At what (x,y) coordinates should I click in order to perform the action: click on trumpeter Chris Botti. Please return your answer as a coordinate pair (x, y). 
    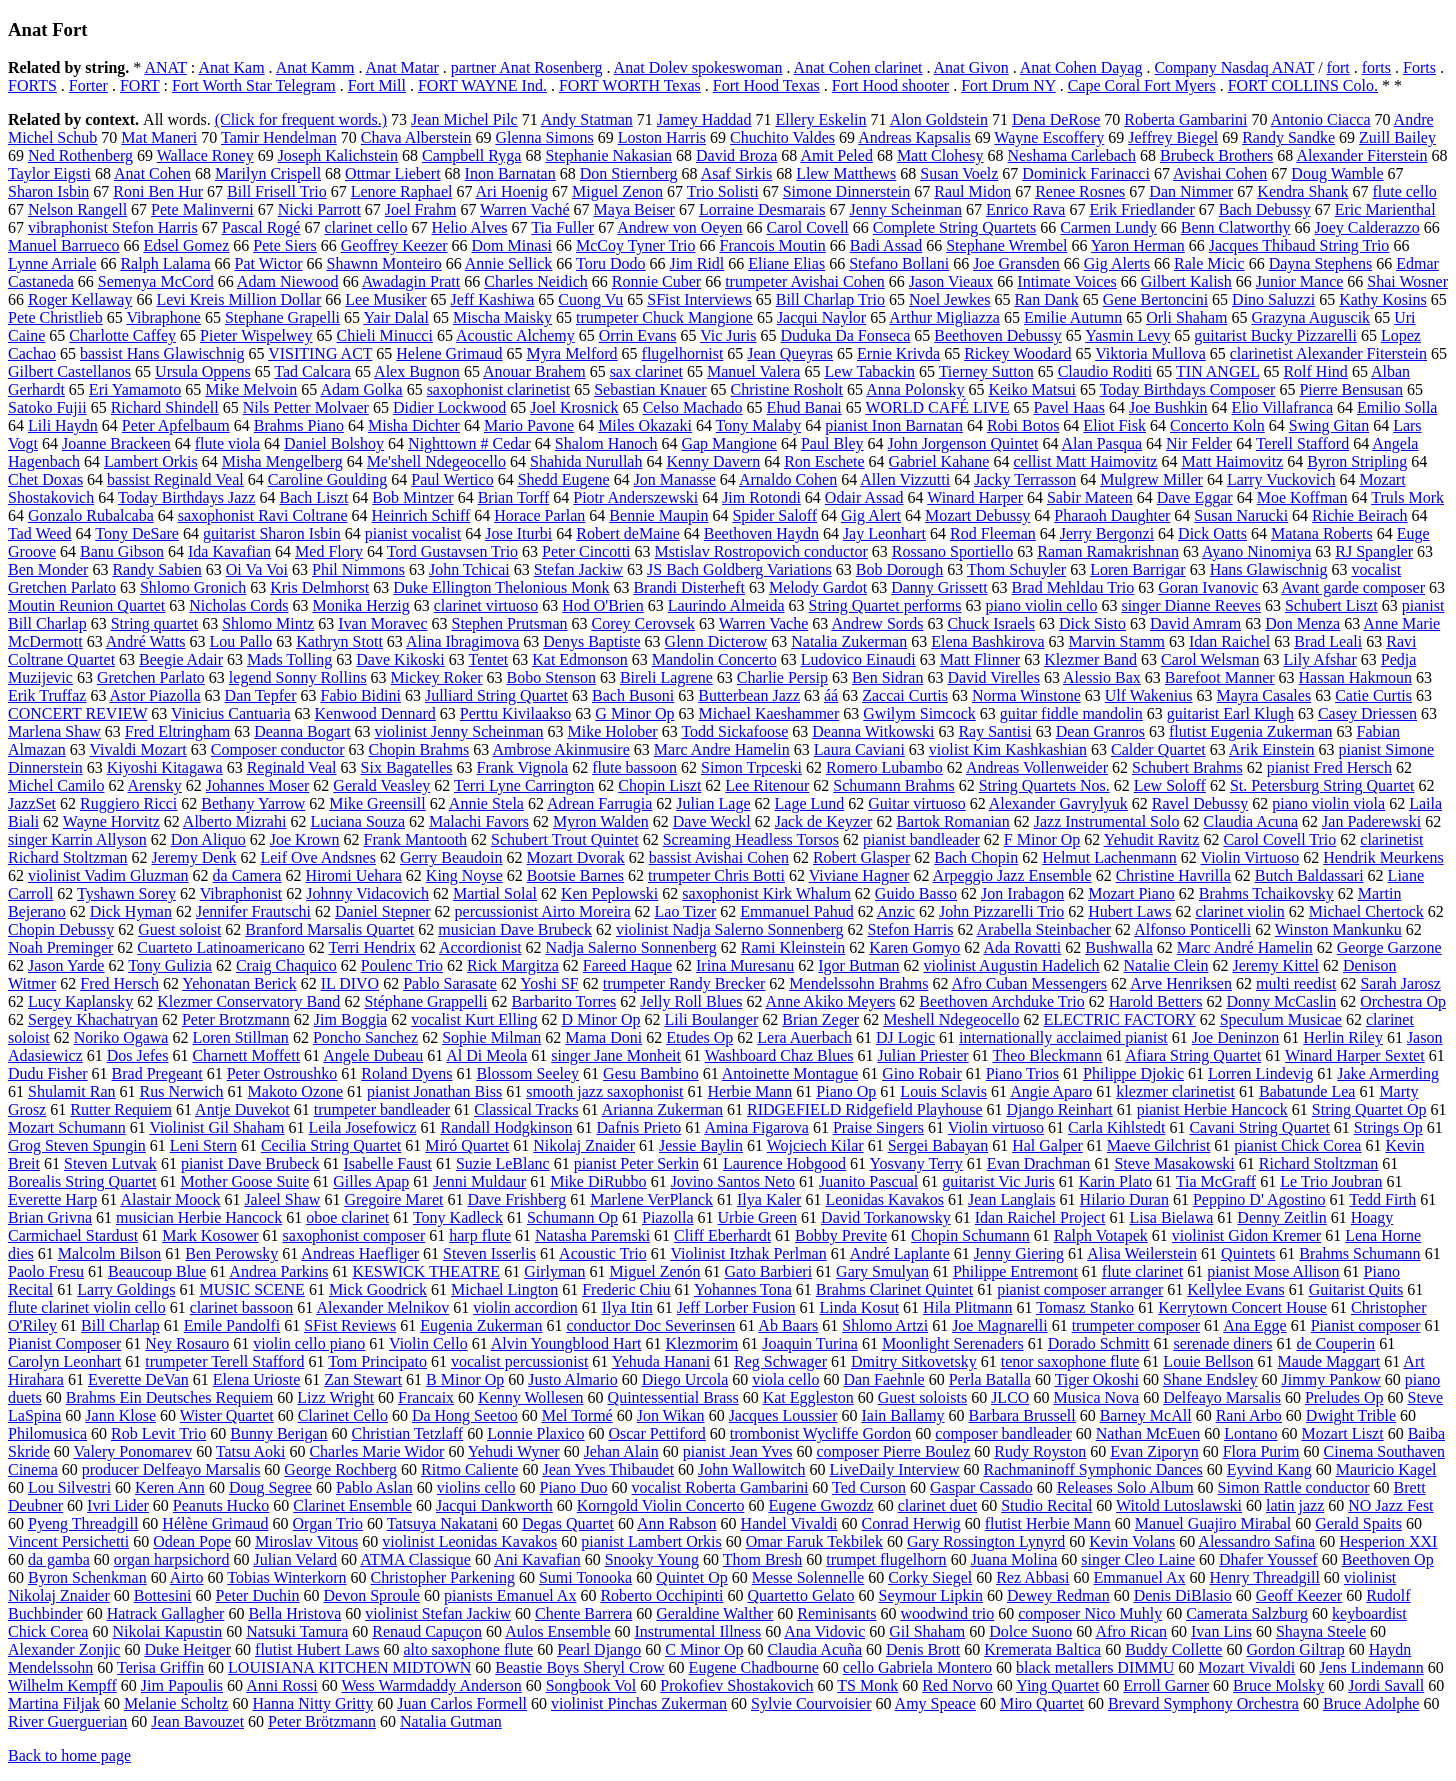
    Looking at the image, I should click on (716, 875).